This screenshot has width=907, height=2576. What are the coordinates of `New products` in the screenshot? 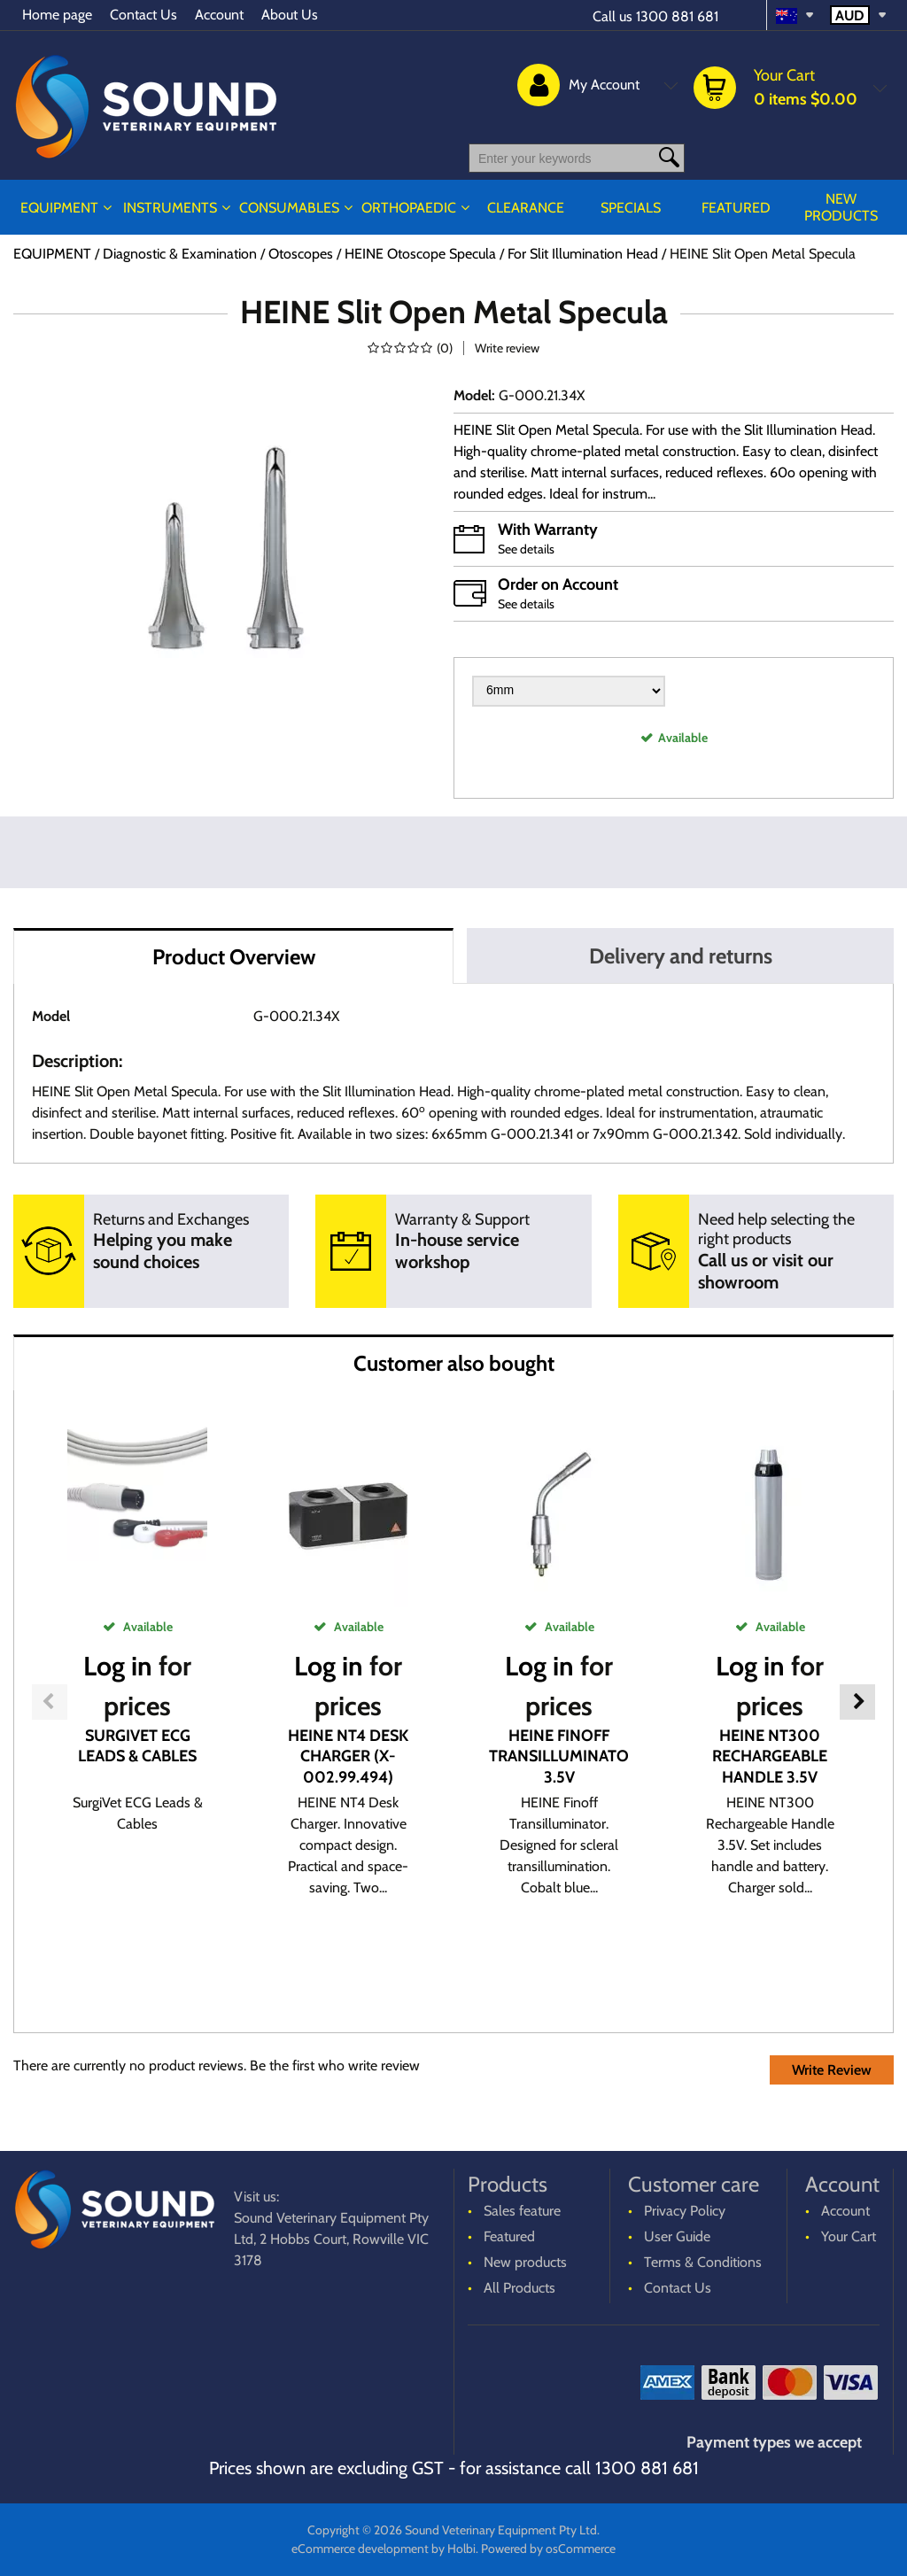 It's located at (841, 207).